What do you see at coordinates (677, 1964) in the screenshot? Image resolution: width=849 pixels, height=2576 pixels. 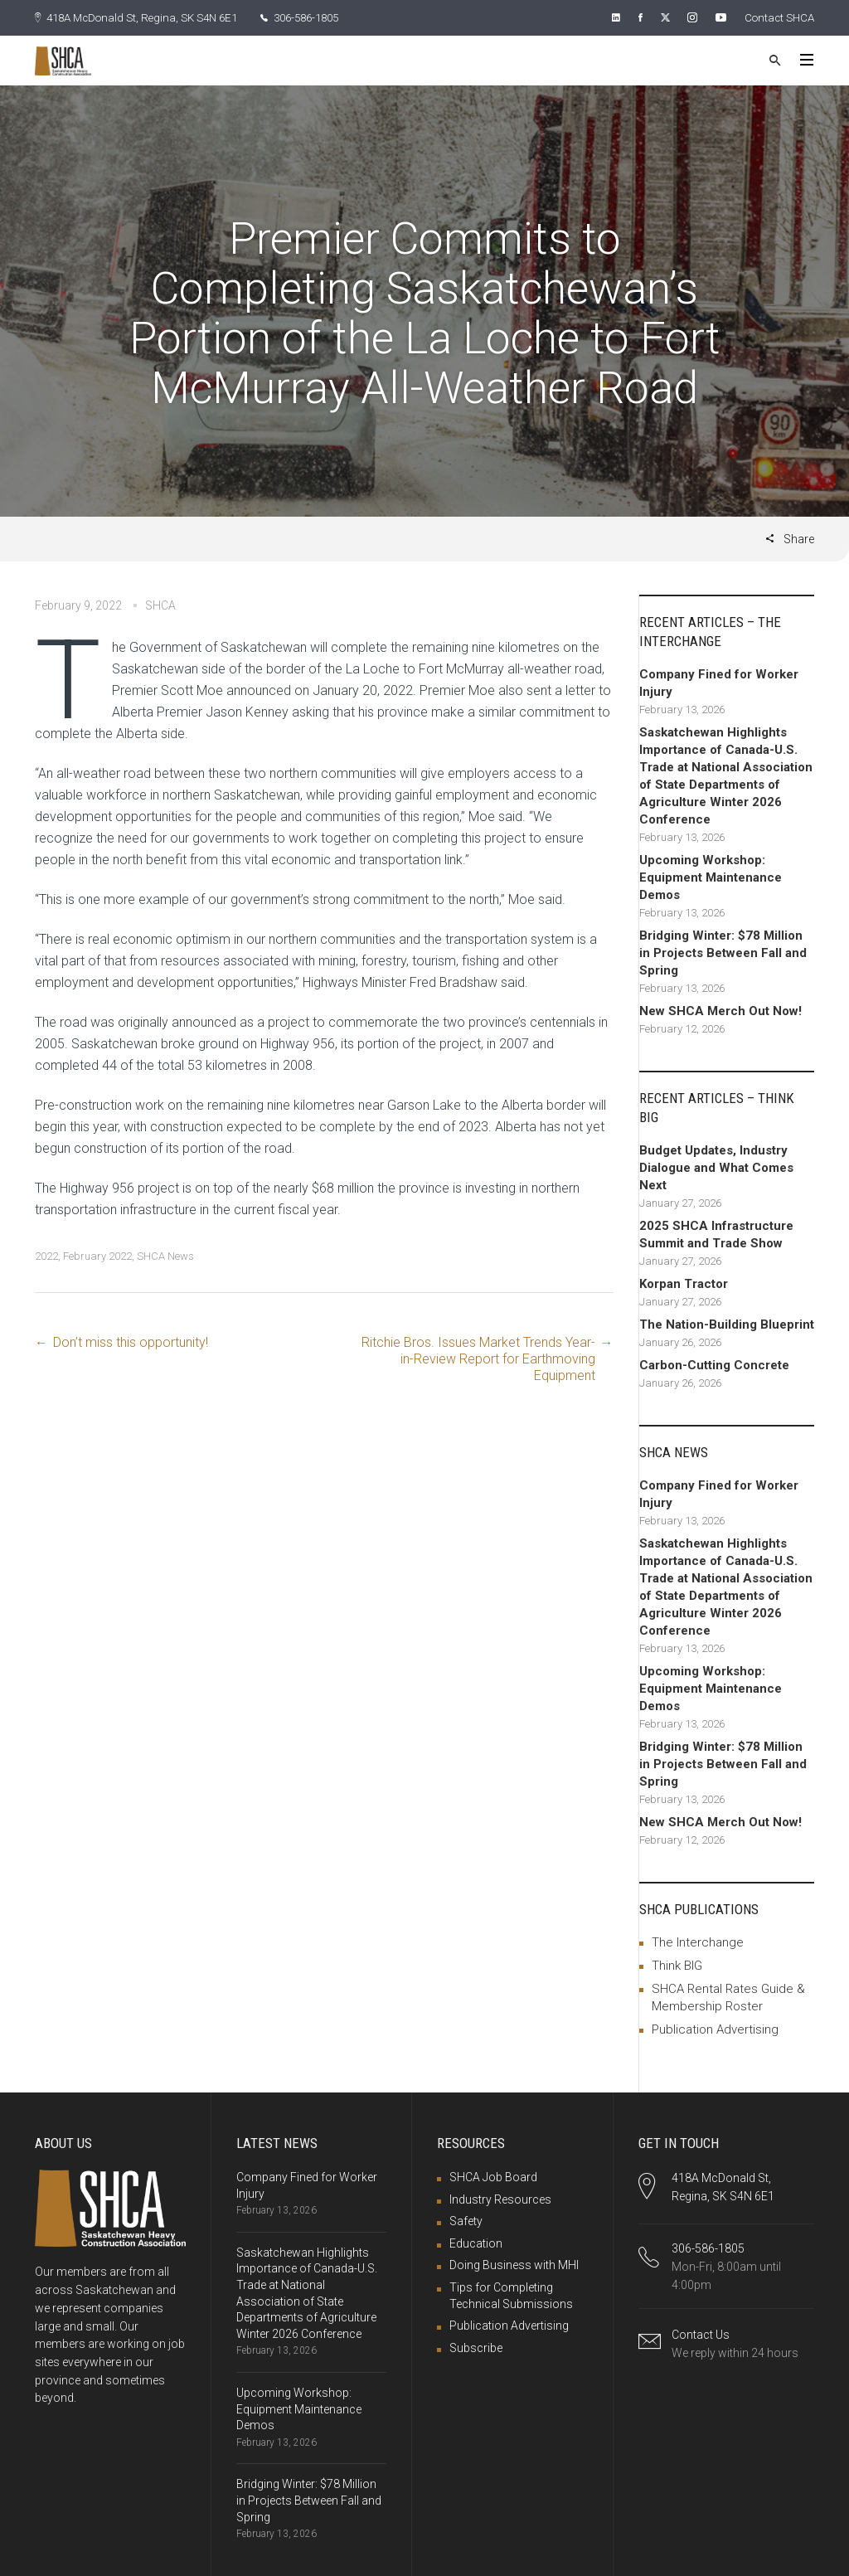 I see `Think BIG` at bounding box center [677, 1964].